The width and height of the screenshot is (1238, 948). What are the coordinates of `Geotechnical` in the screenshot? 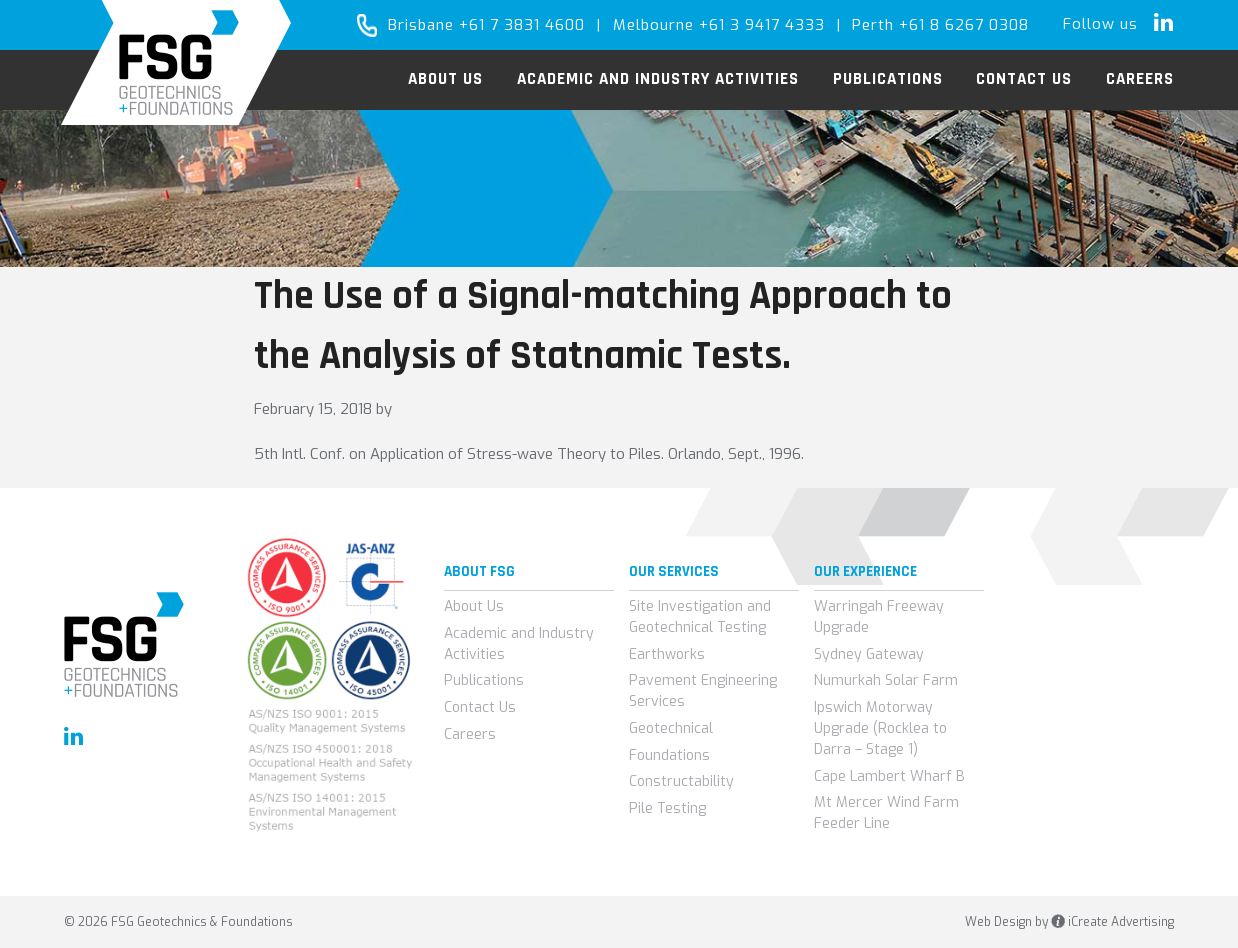 It's located at (671, 728).